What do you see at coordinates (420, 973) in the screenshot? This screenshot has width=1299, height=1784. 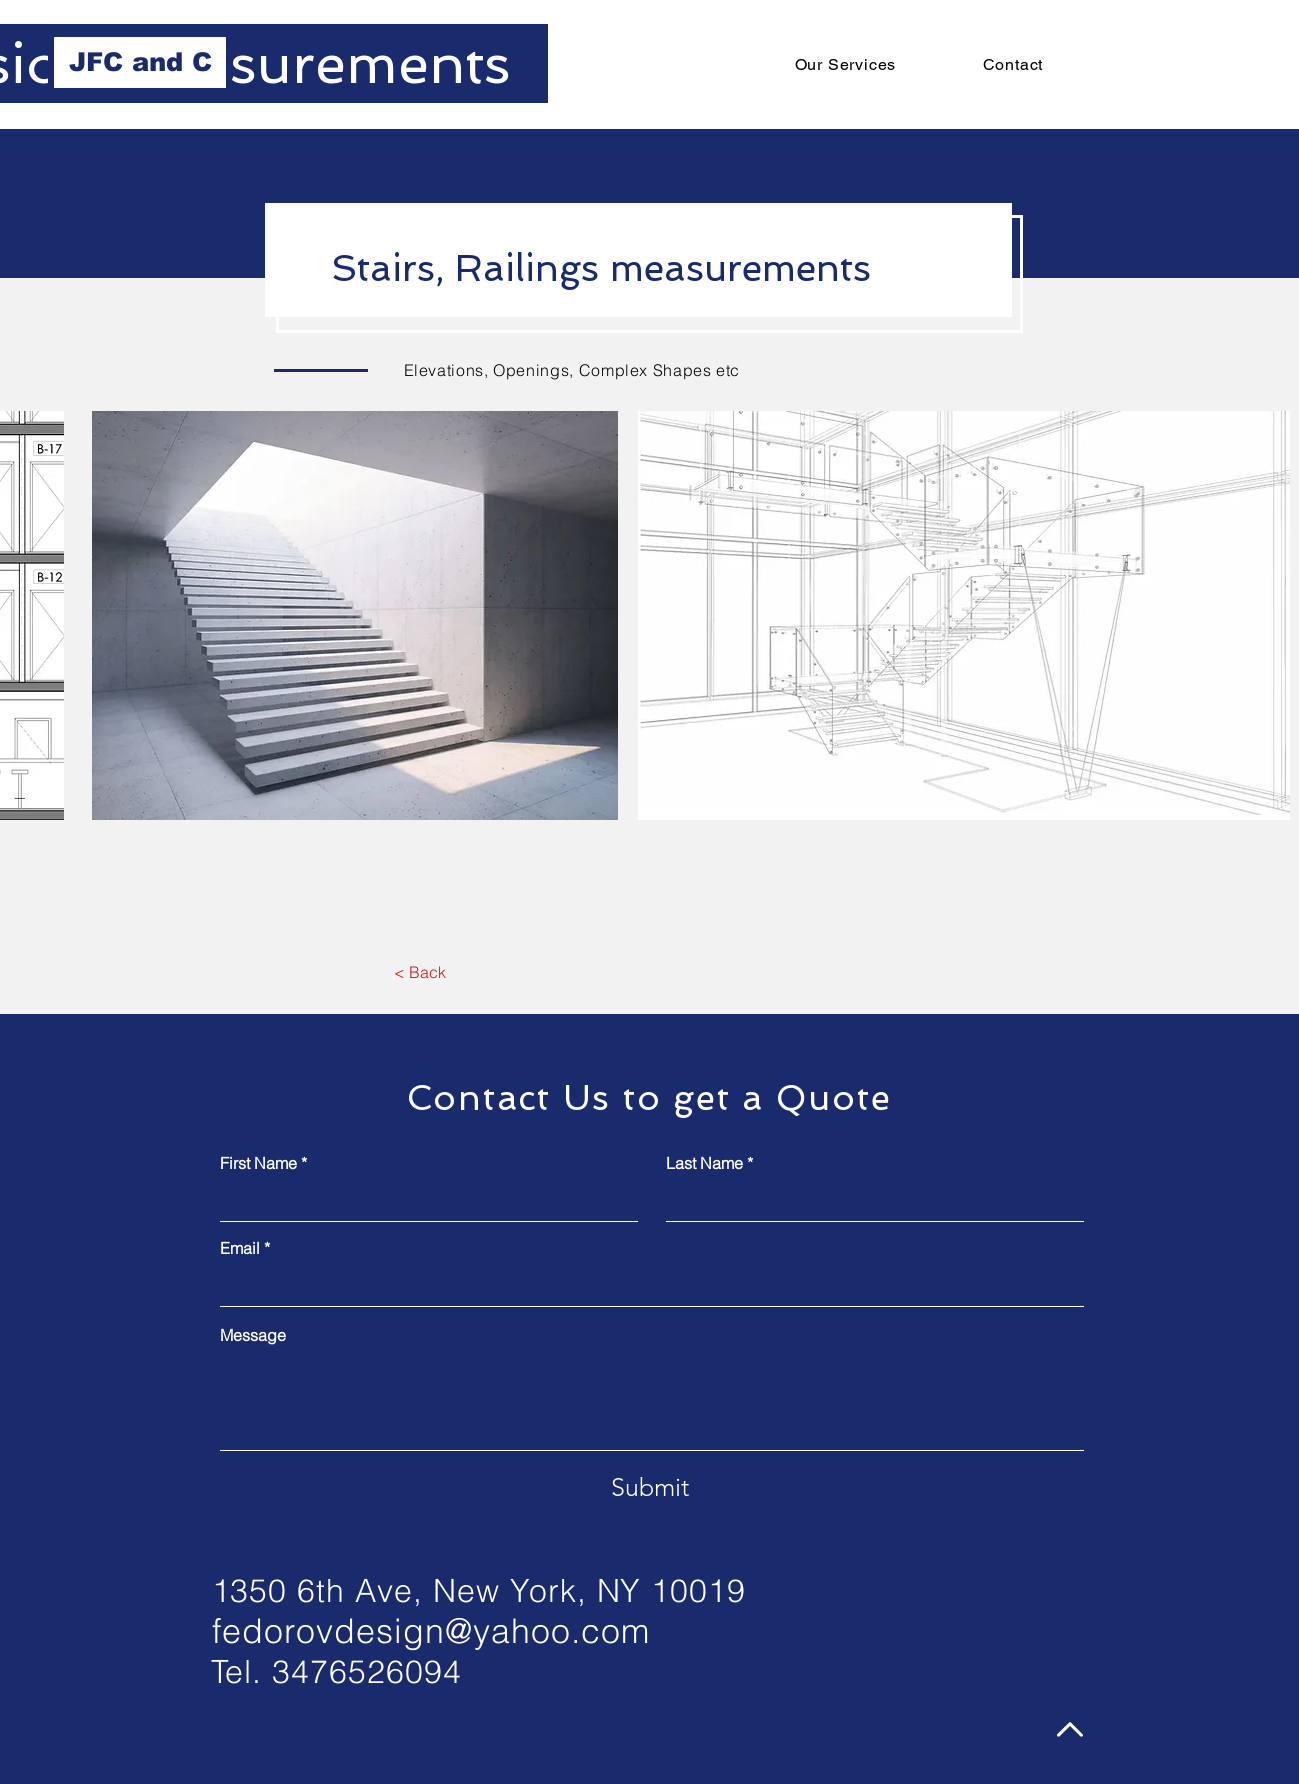 I see `[< Back]` at bounding box center [420, 973].